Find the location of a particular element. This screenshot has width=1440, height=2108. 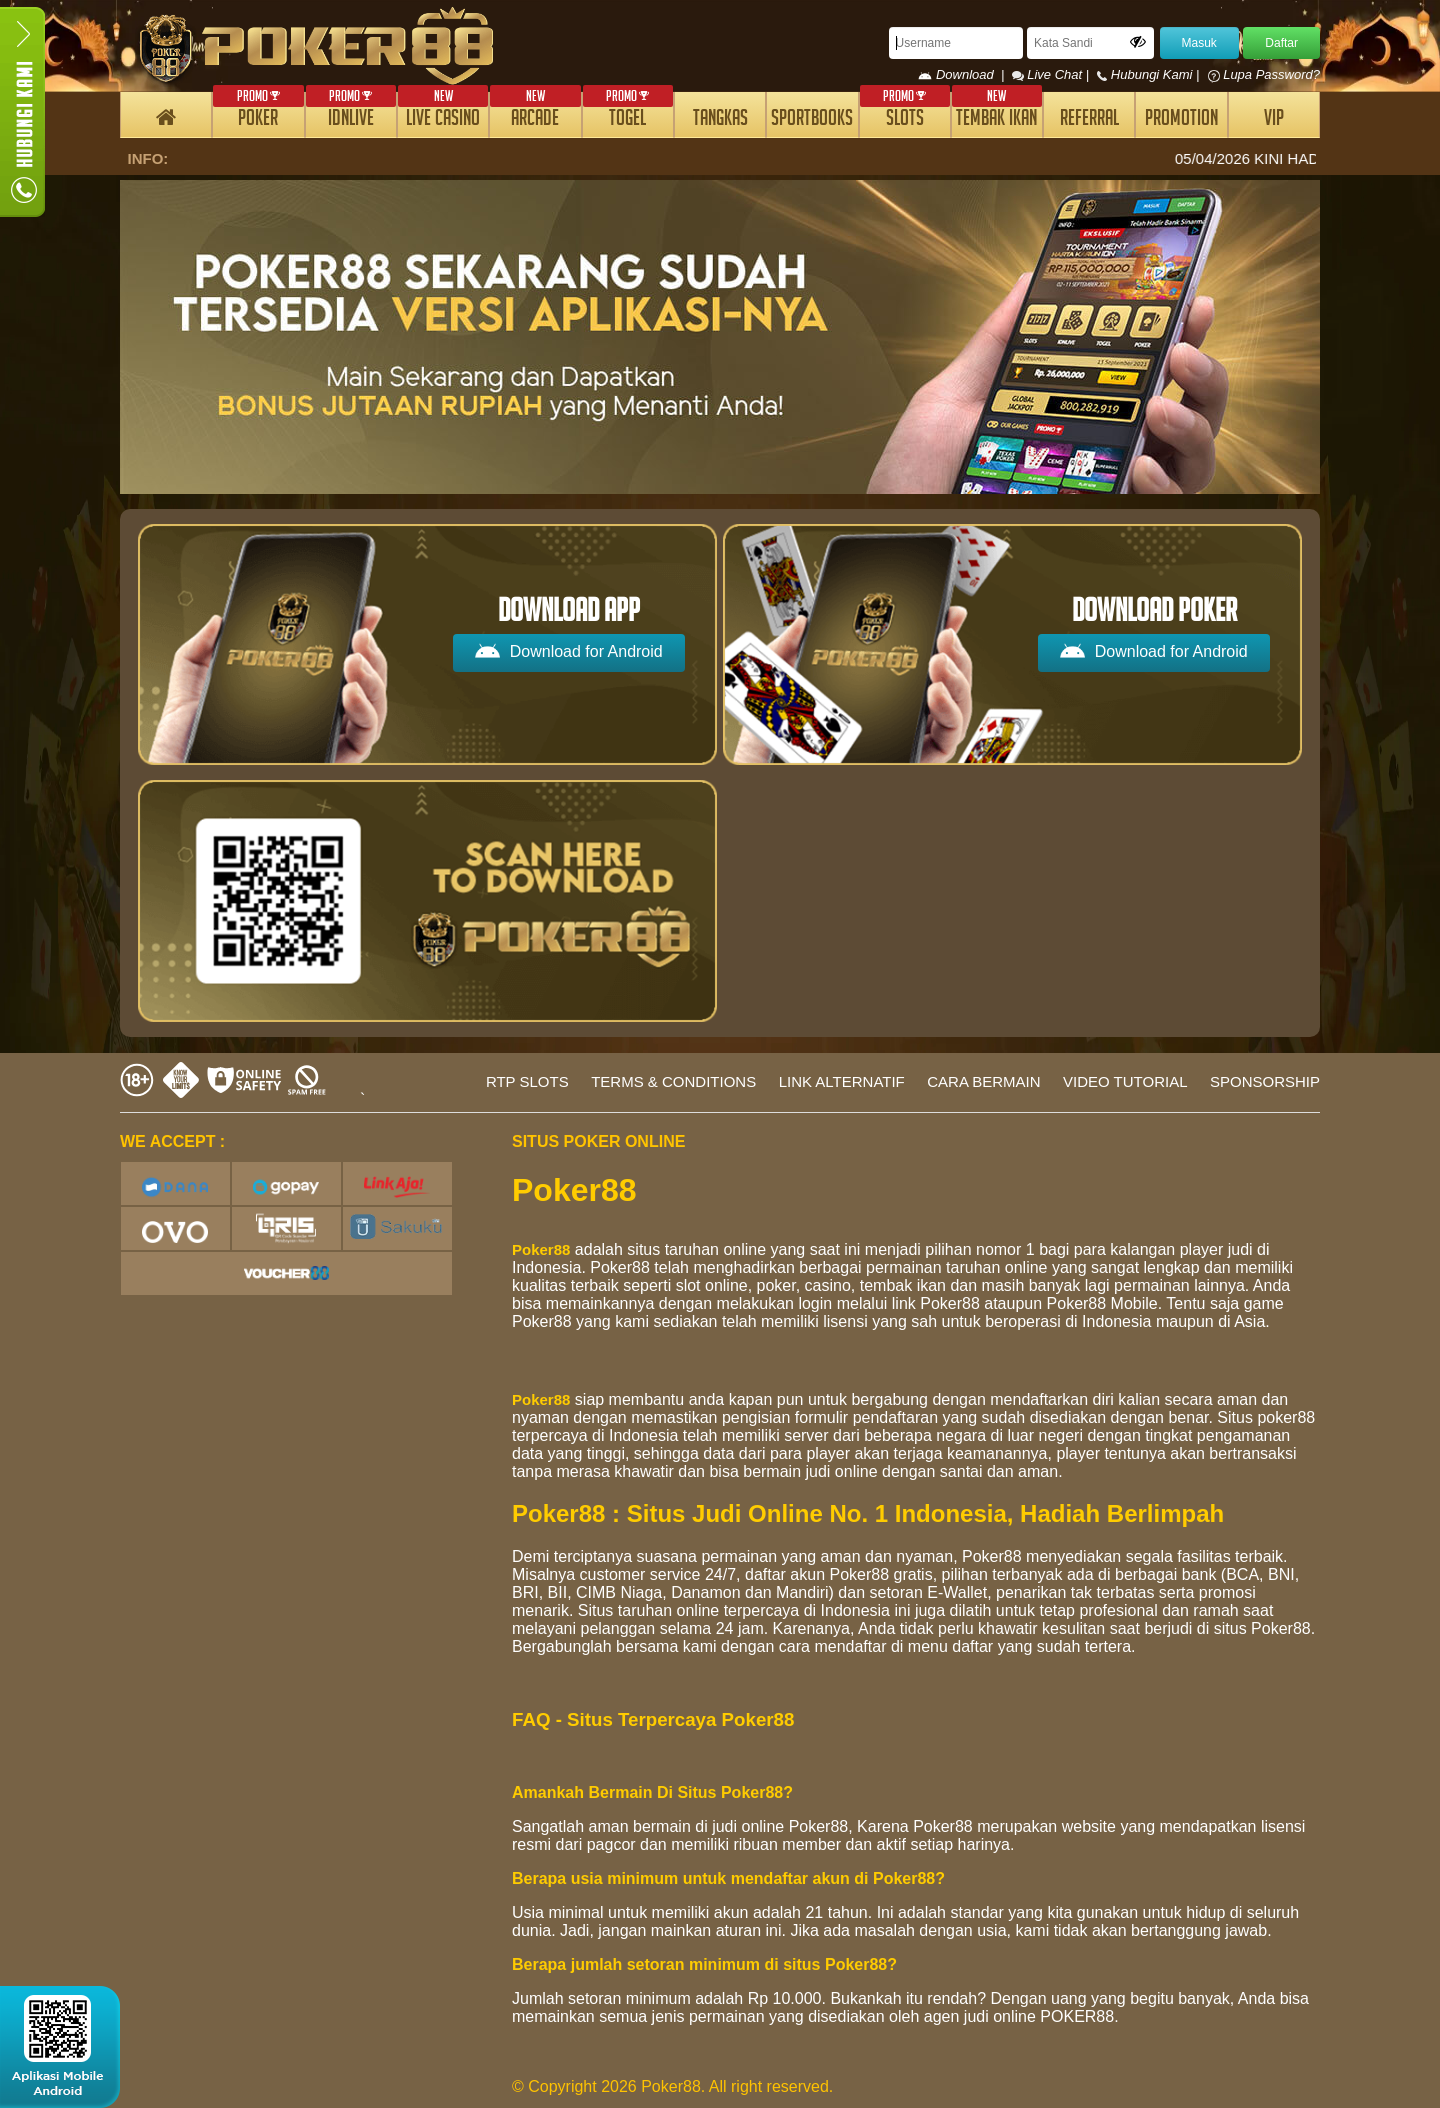

Poker88 is located at coordinates (541, 1249).